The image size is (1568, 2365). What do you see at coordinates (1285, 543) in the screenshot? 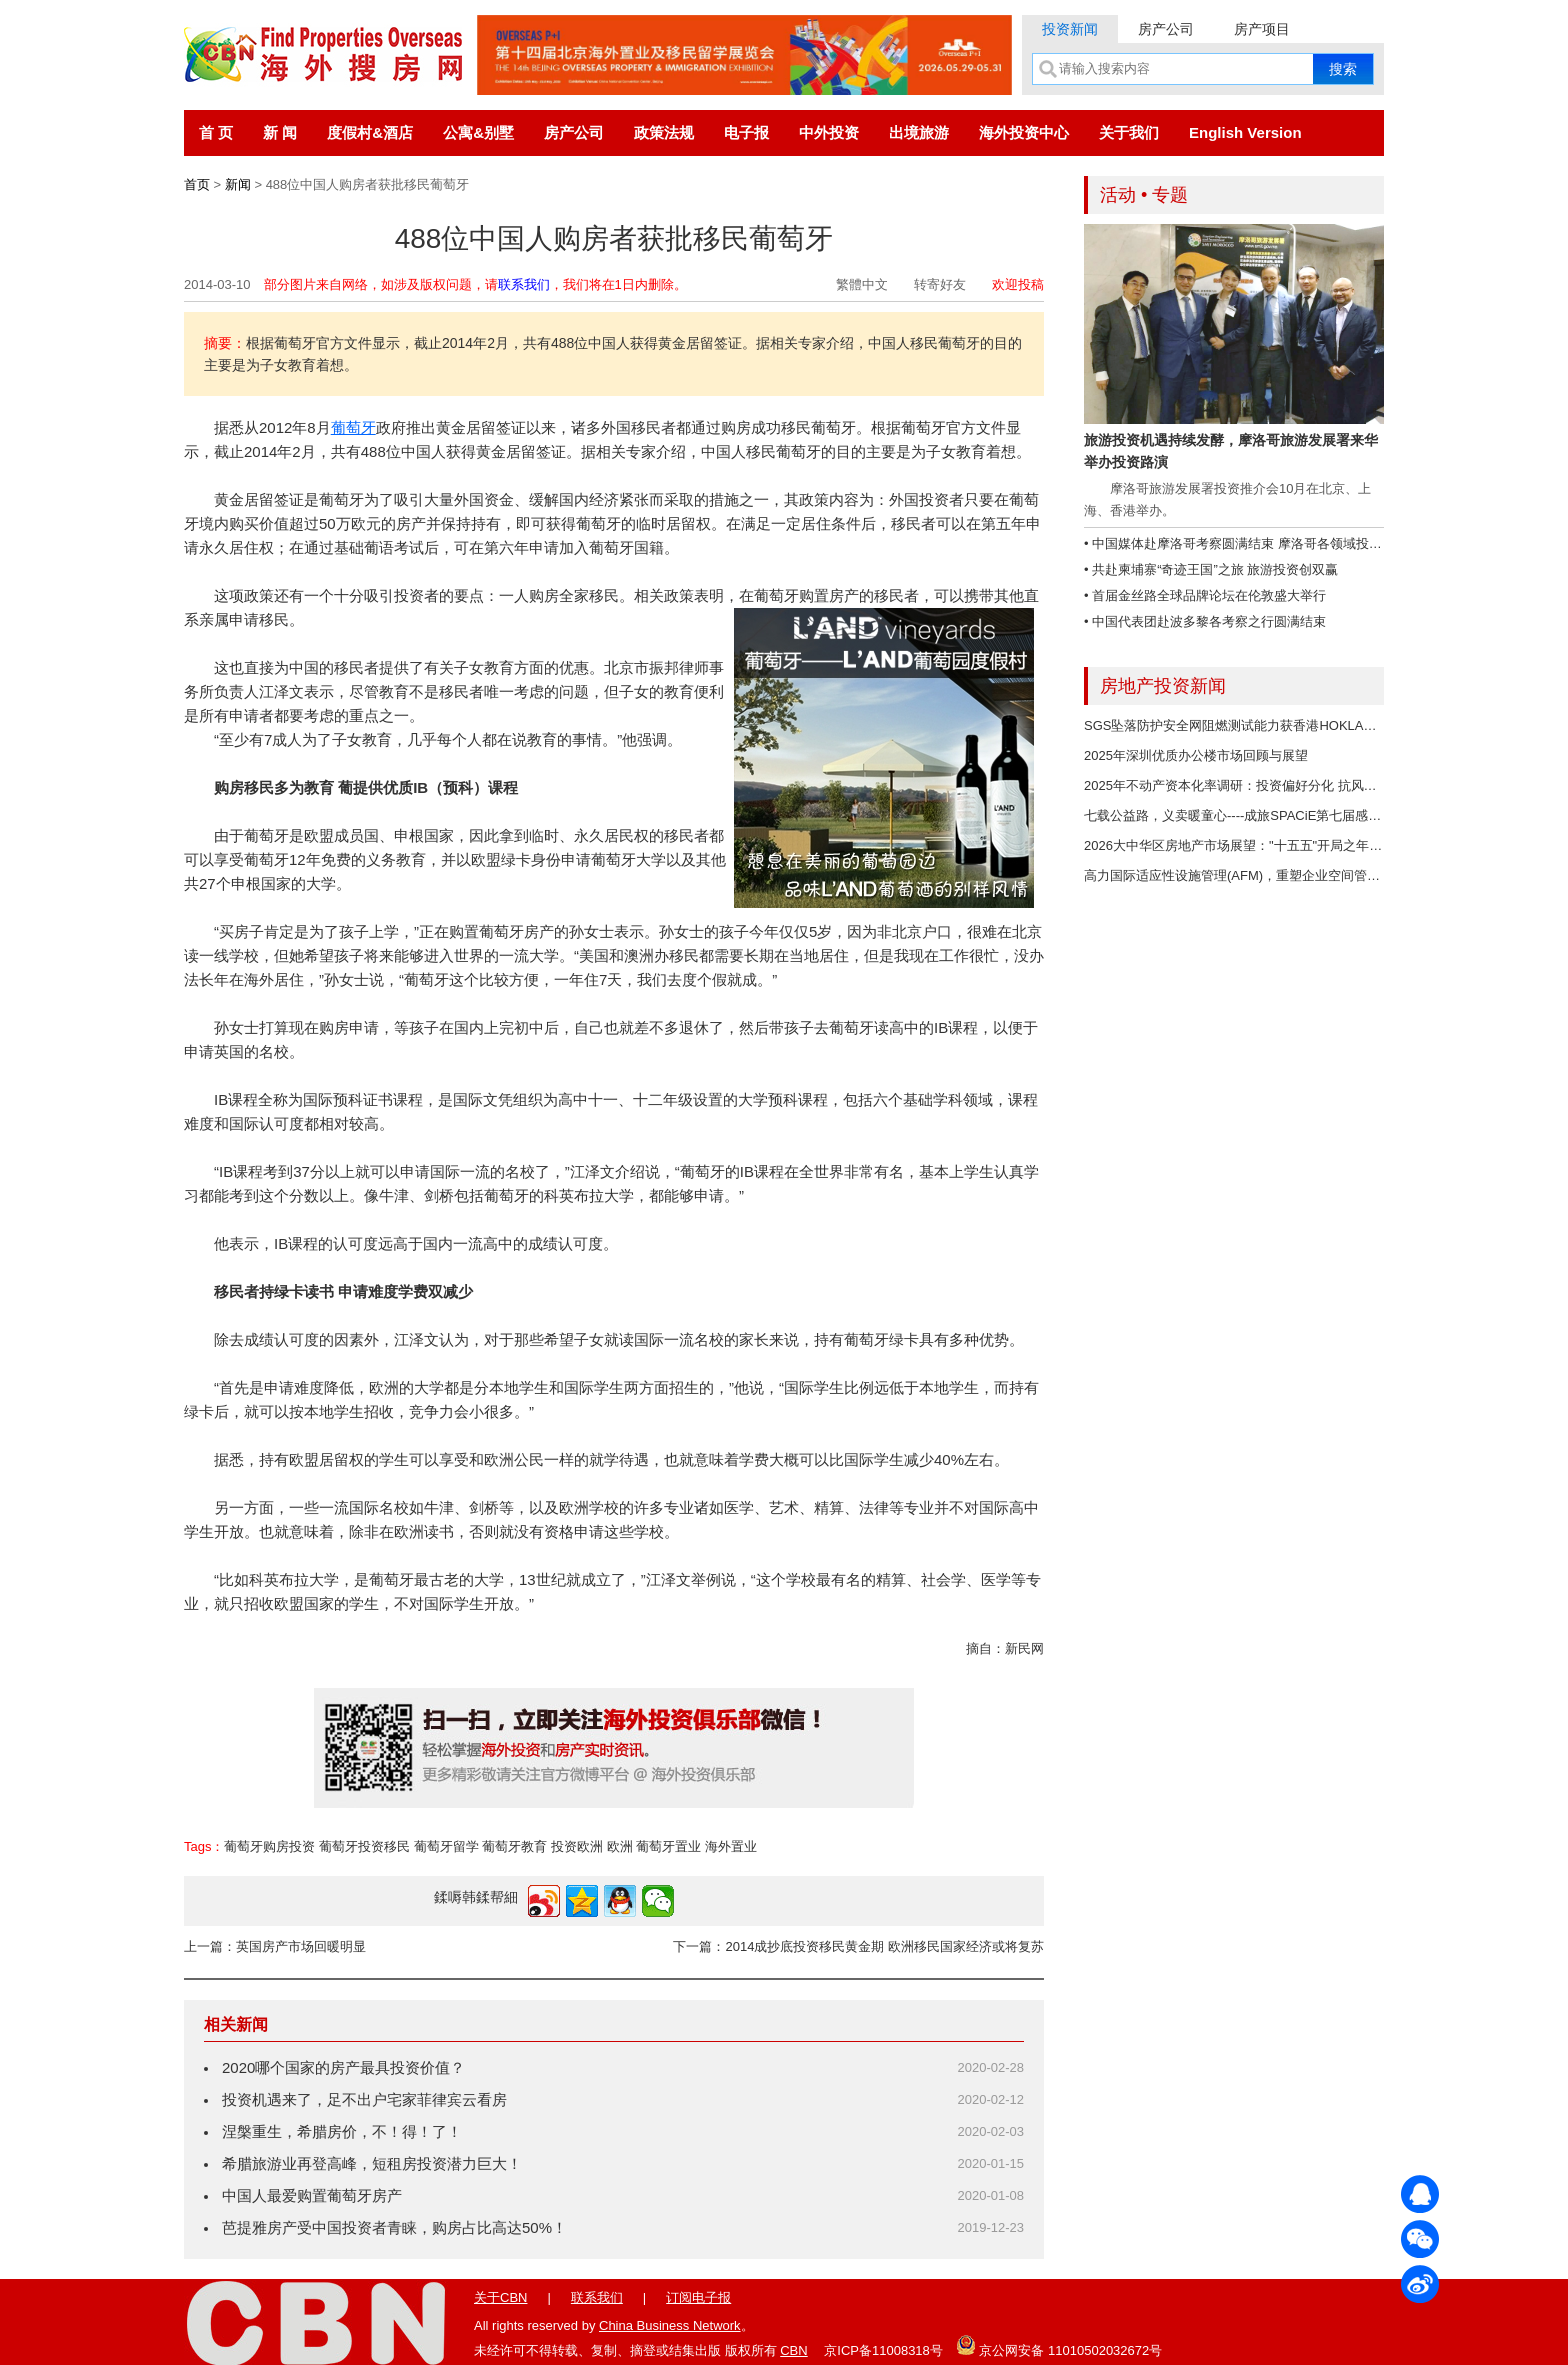
I see `• 中国媒体赴摩洛哥考察圆满结束 摩洛哥各领域投资潜力大、商机无限` at bounding box center [1285, 543].